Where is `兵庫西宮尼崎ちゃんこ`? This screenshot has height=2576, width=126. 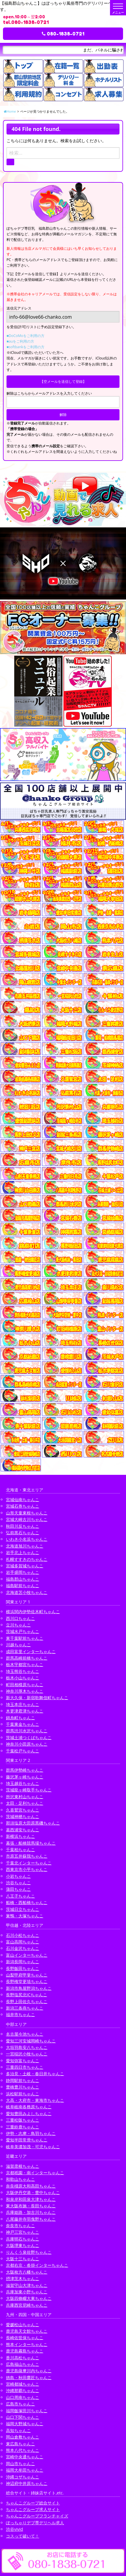 兵庫西宮尼崎ちゃんこ is located at coordinates (26, 2305).